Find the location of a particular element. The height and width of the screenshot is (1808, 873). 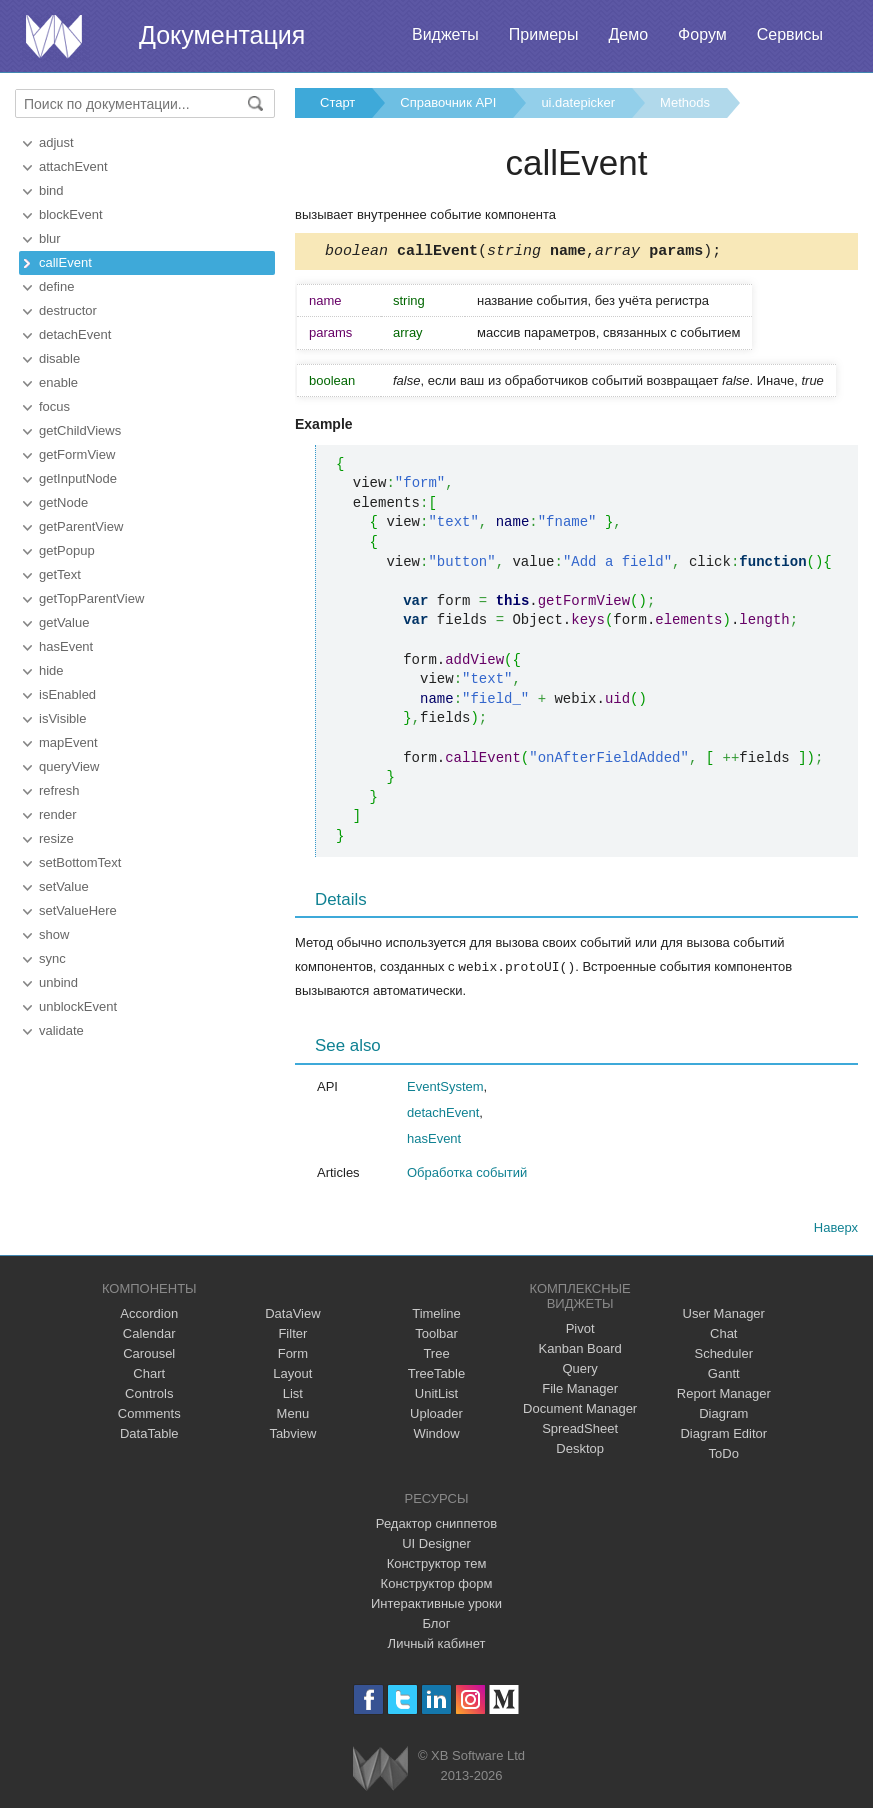

setValueHere is located at coordinates (78, 910).